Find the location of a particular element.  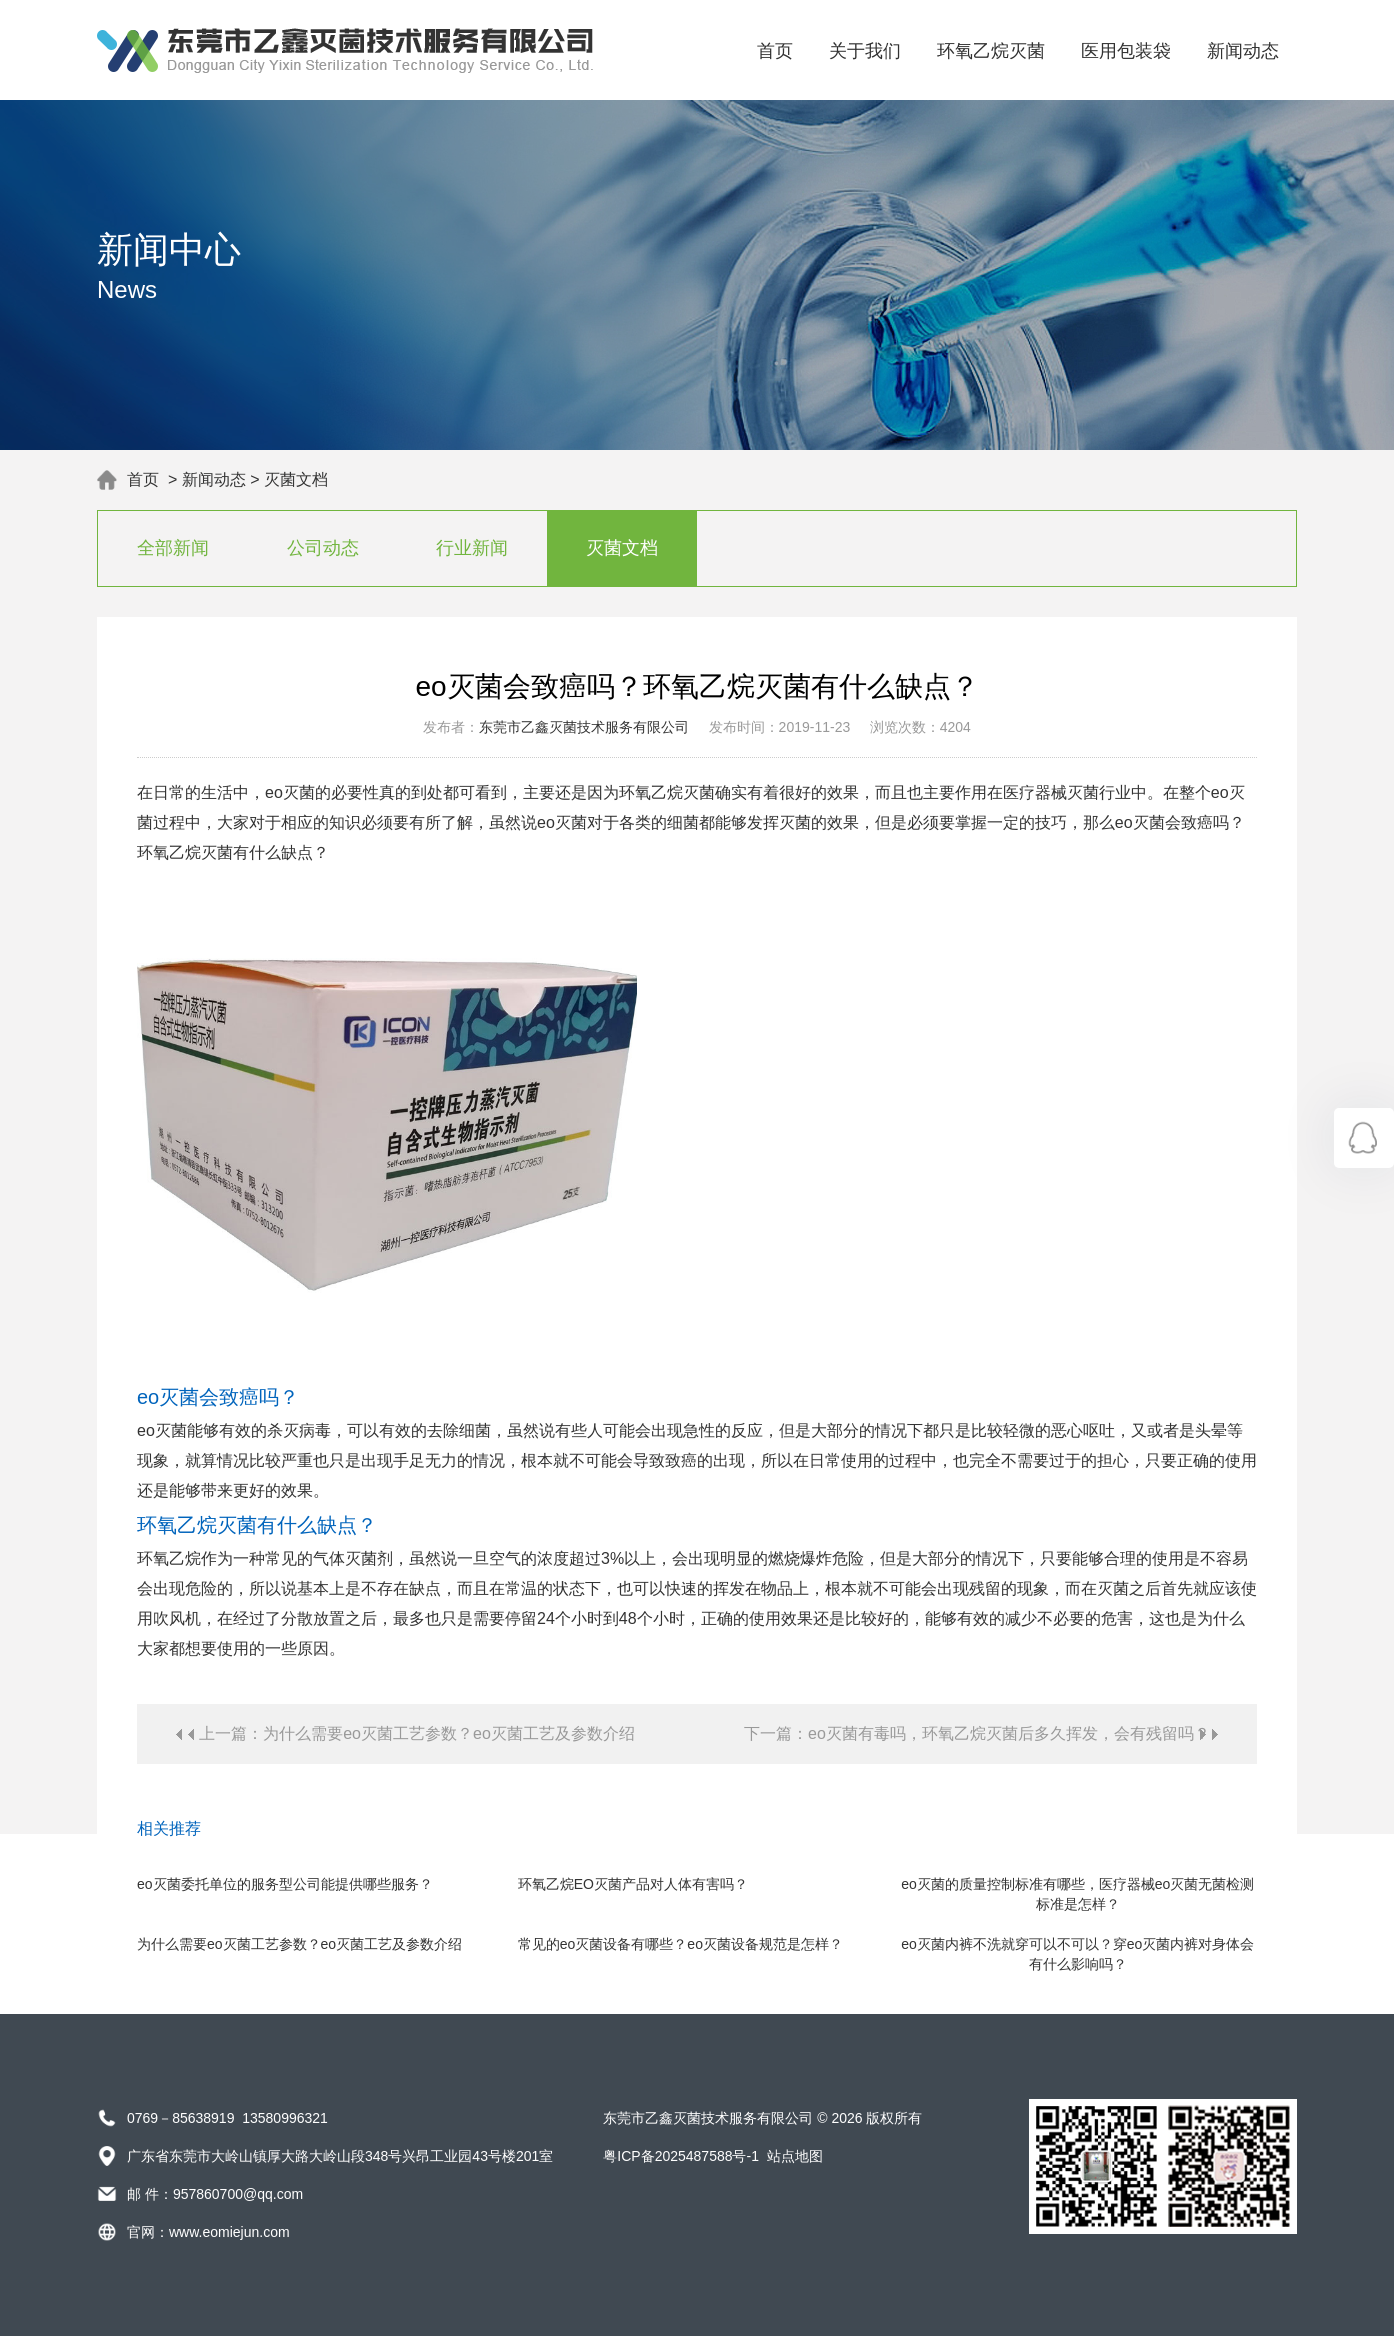

13580996321 is located at coordinates (285, 2118).